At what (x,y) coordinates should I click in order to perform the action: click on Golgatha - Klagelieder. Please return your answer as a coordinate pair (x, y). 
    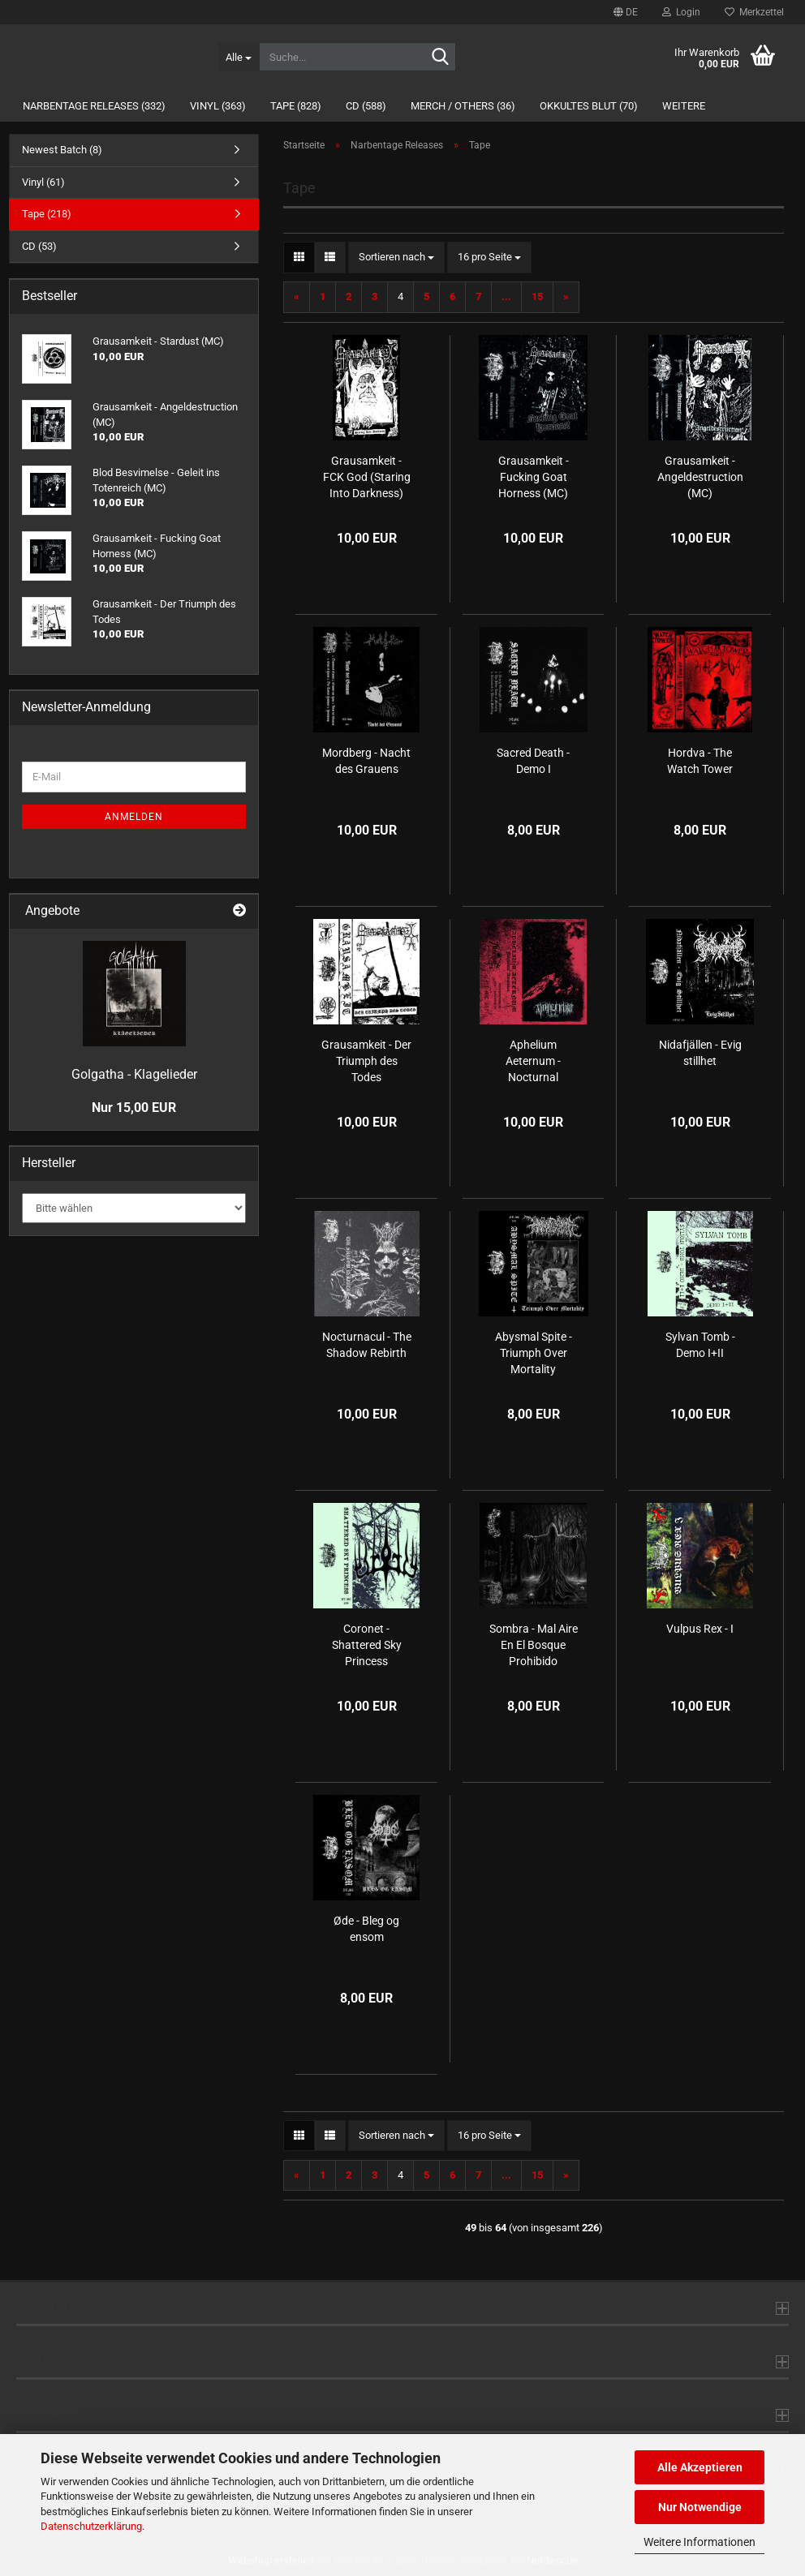
    Looking at the image, I should click on (134, 1074).